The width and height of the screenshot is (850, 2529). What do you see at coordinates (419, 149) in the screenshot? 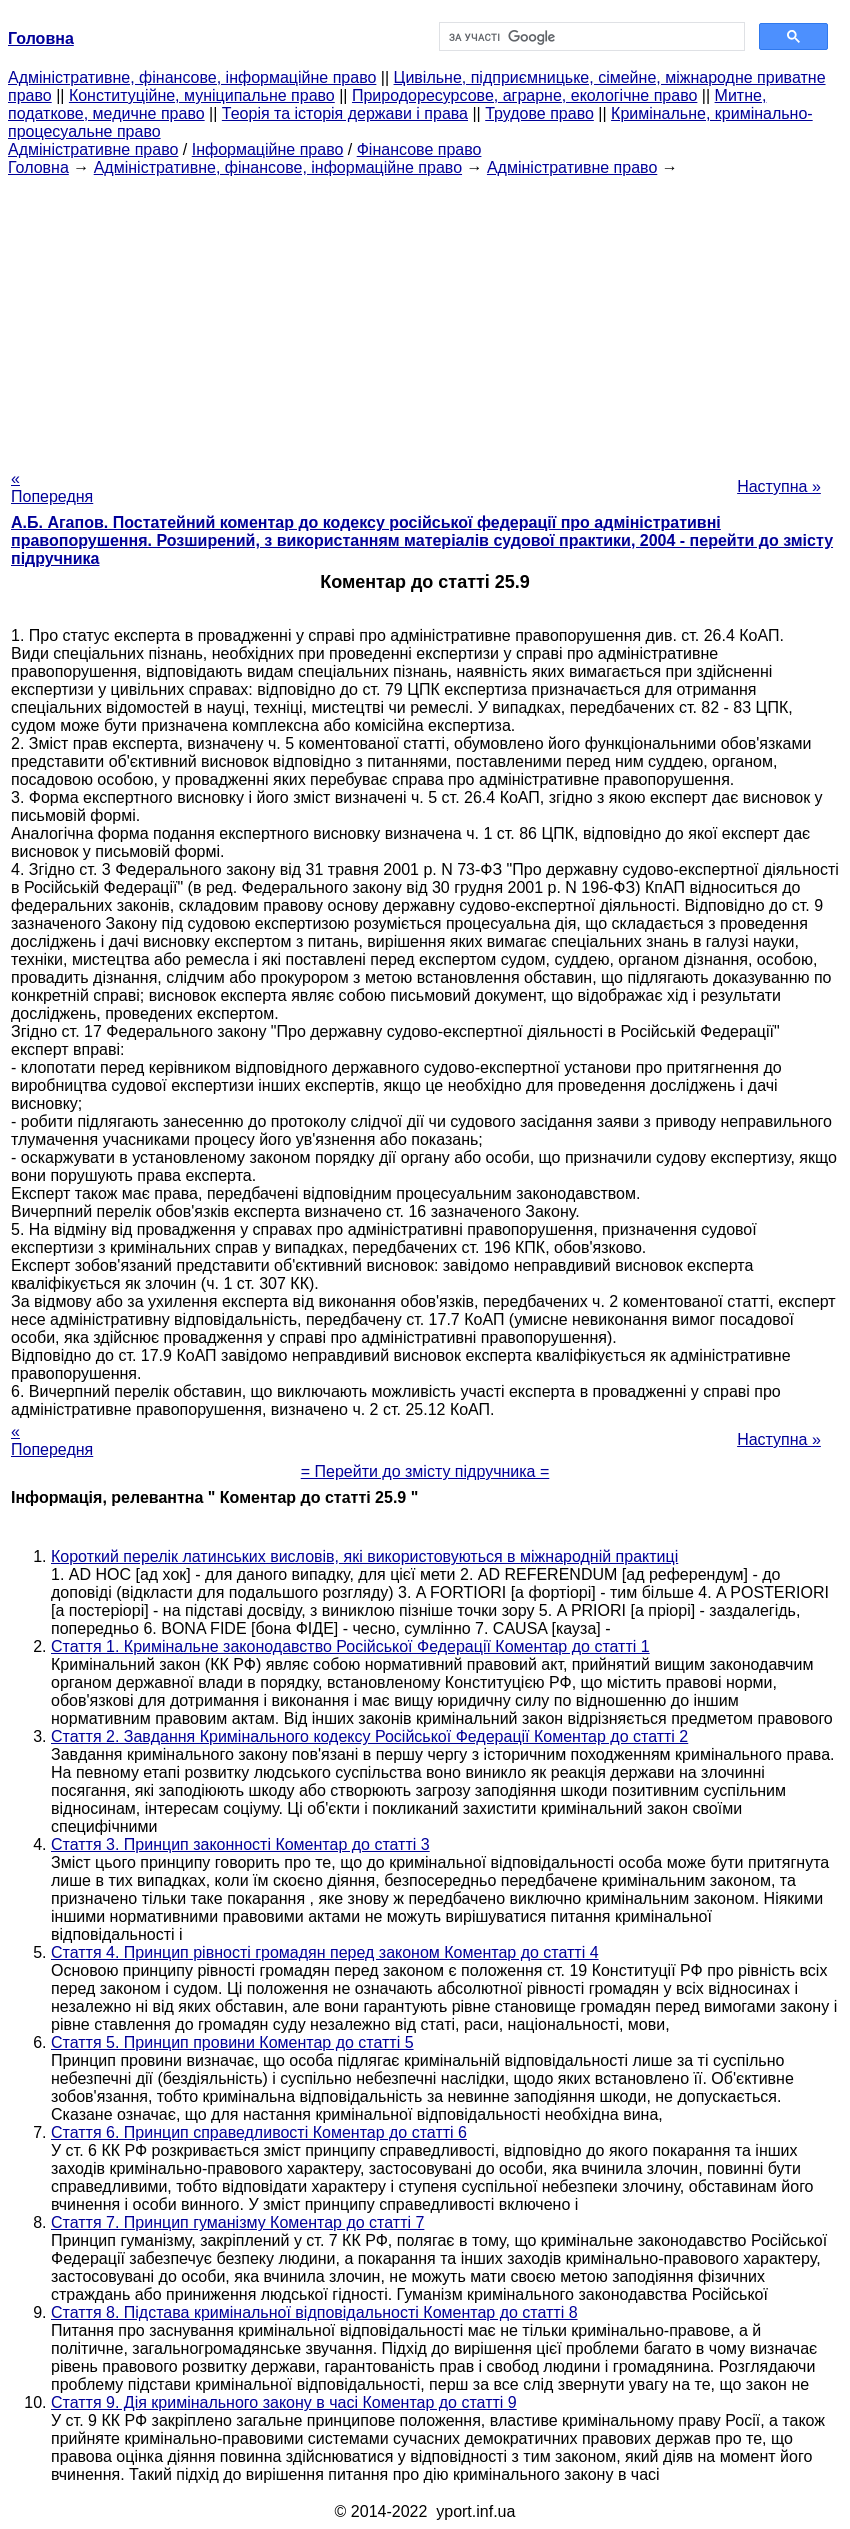
I see `Фінансове право` at bounding box center [419, 149].